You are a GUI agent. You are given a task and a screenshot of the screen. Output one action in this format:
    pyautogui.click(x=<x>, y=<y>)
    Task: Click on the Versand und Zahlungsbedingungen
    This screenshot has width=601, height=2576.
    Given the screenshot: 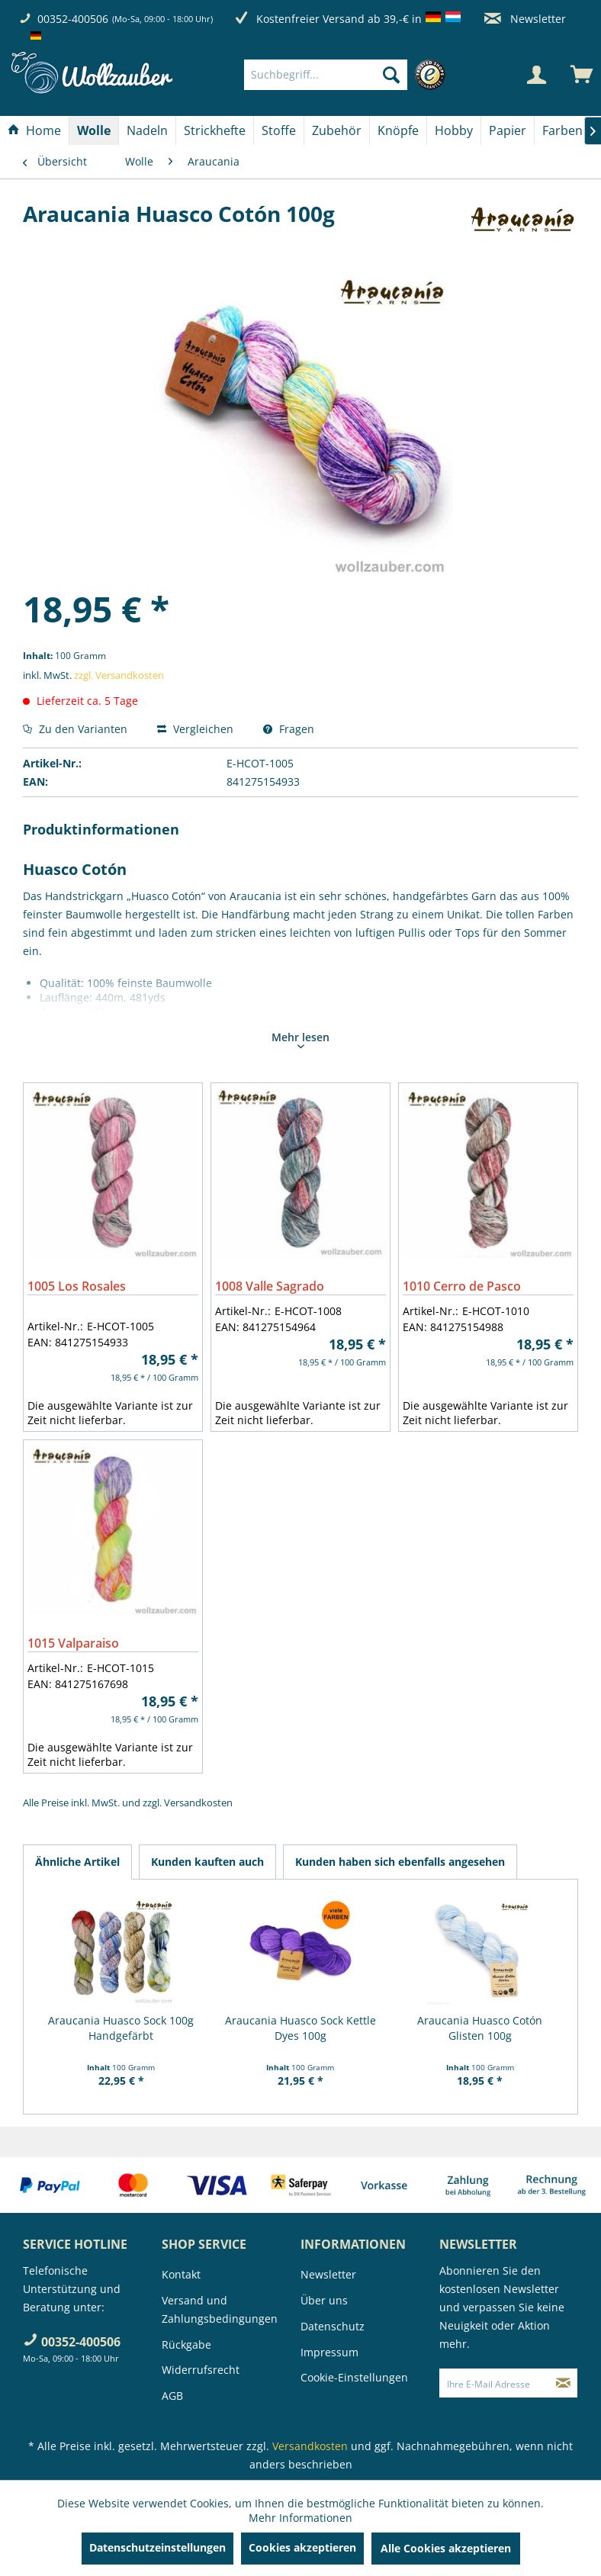 What is the action you would take?
    pyautogui.click(x=220, y=2309)
    